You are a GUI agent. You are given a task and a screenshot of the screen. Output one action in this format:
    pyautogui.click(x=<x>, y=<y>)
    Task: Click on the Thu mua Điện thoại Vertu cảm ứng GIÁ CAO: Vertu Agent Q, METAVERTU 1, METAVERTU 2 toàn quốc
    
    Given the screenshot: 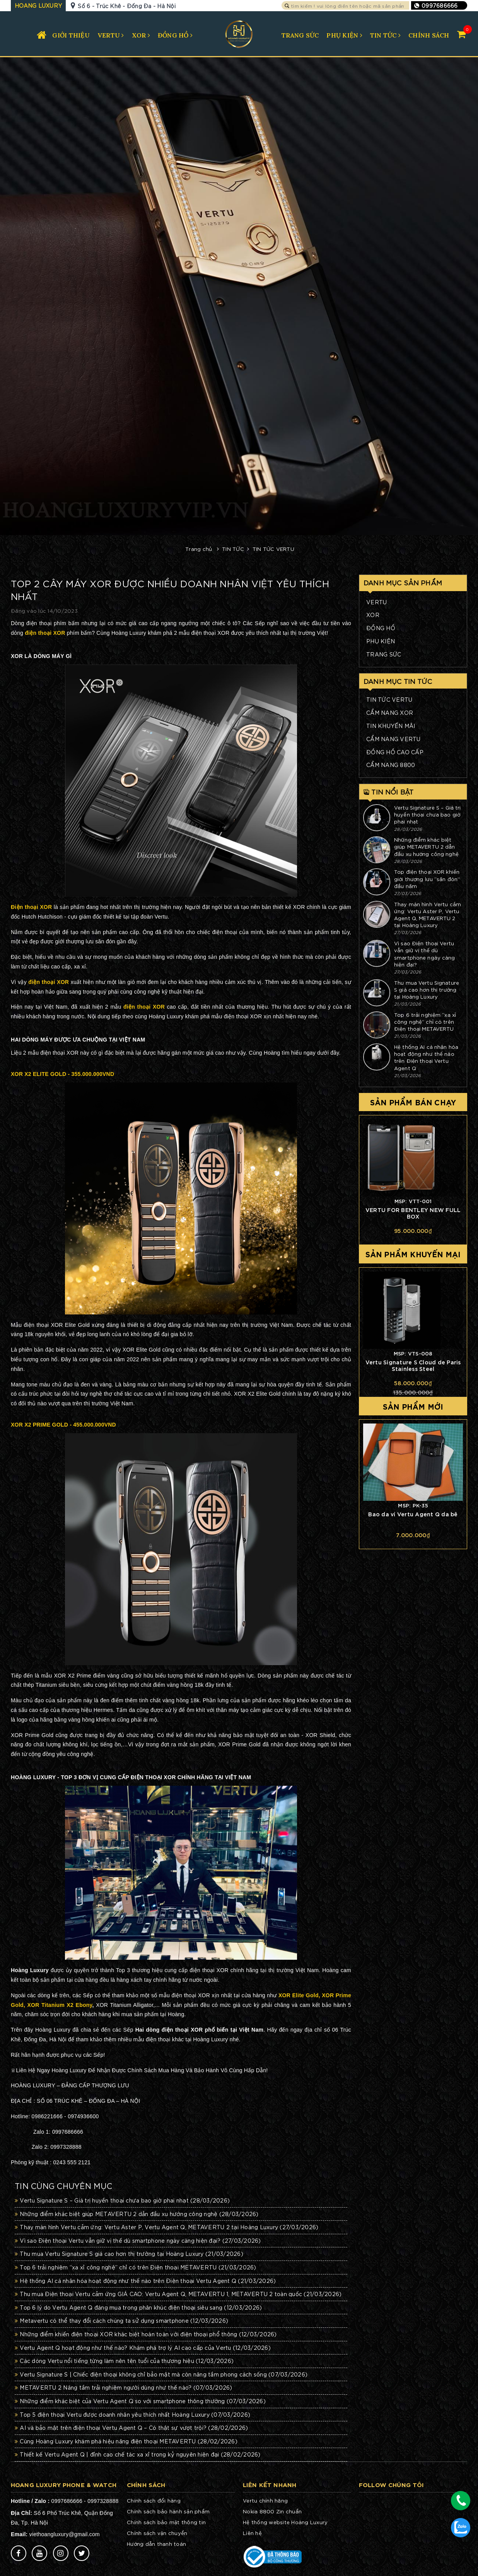 What is the action you would take?
    pyautogui.click(x=178, y=2293)
    